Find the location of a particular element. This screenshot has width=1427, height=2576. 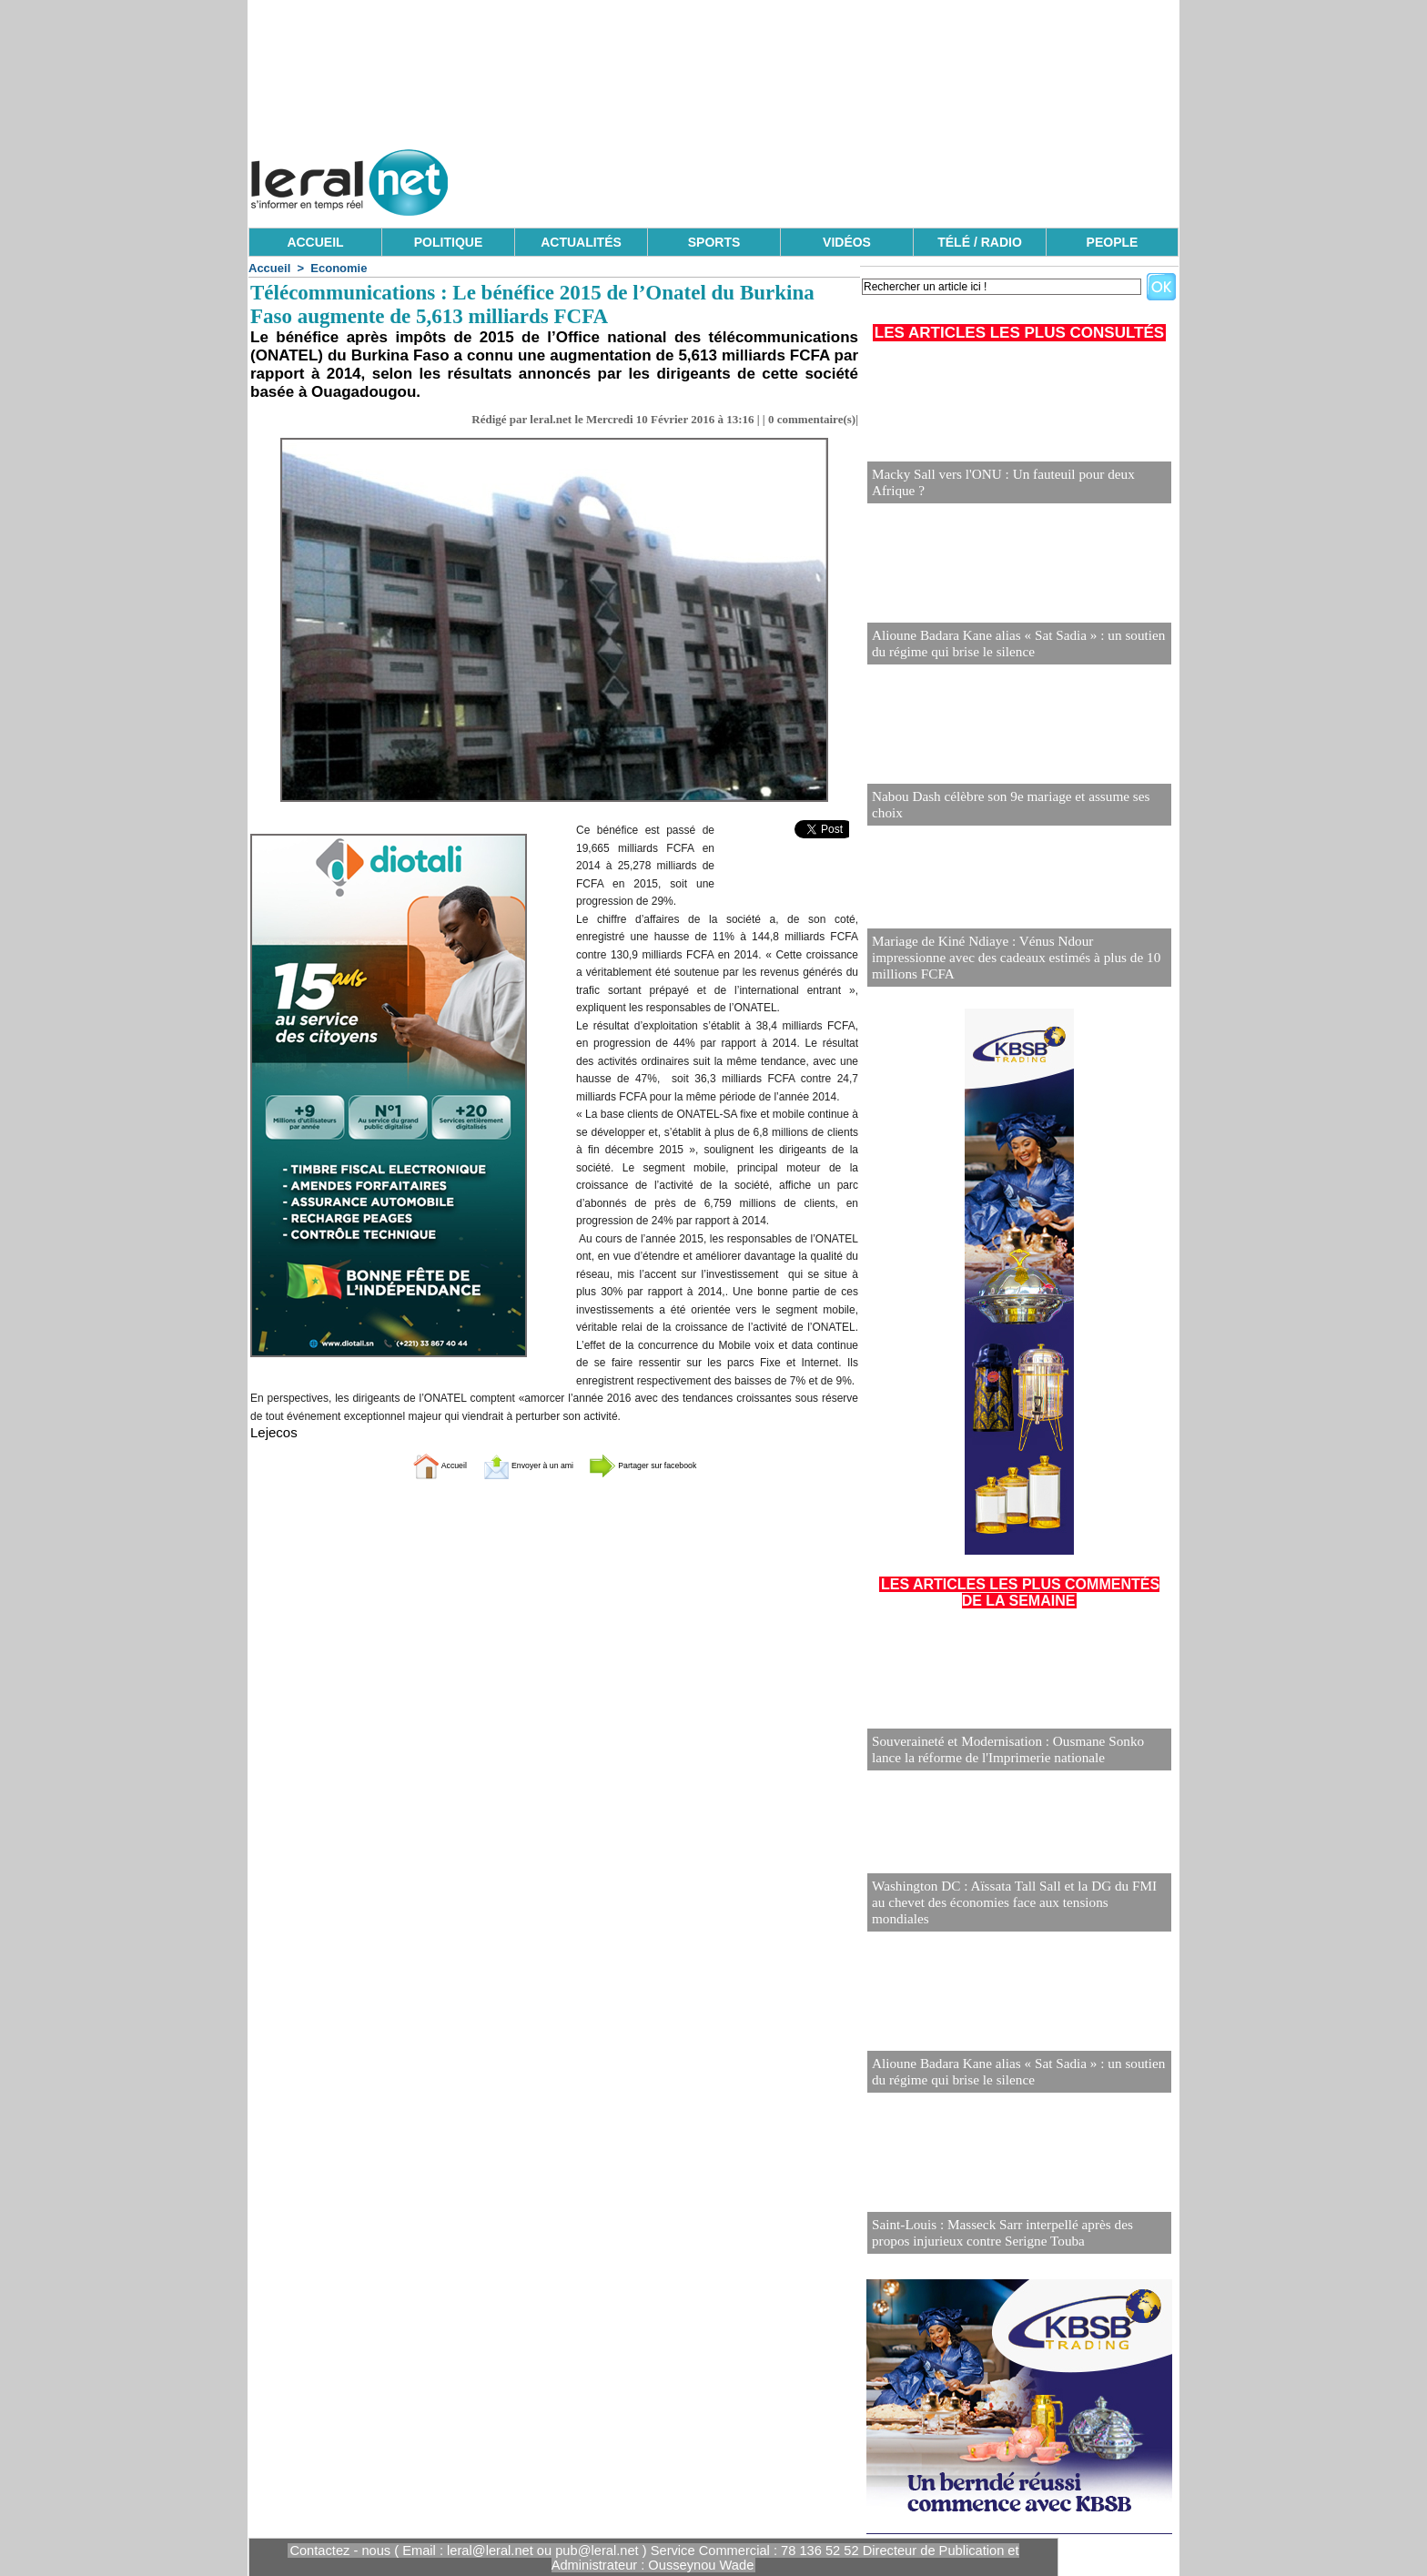

PEOPLE is located at coordinates (1113, 242).